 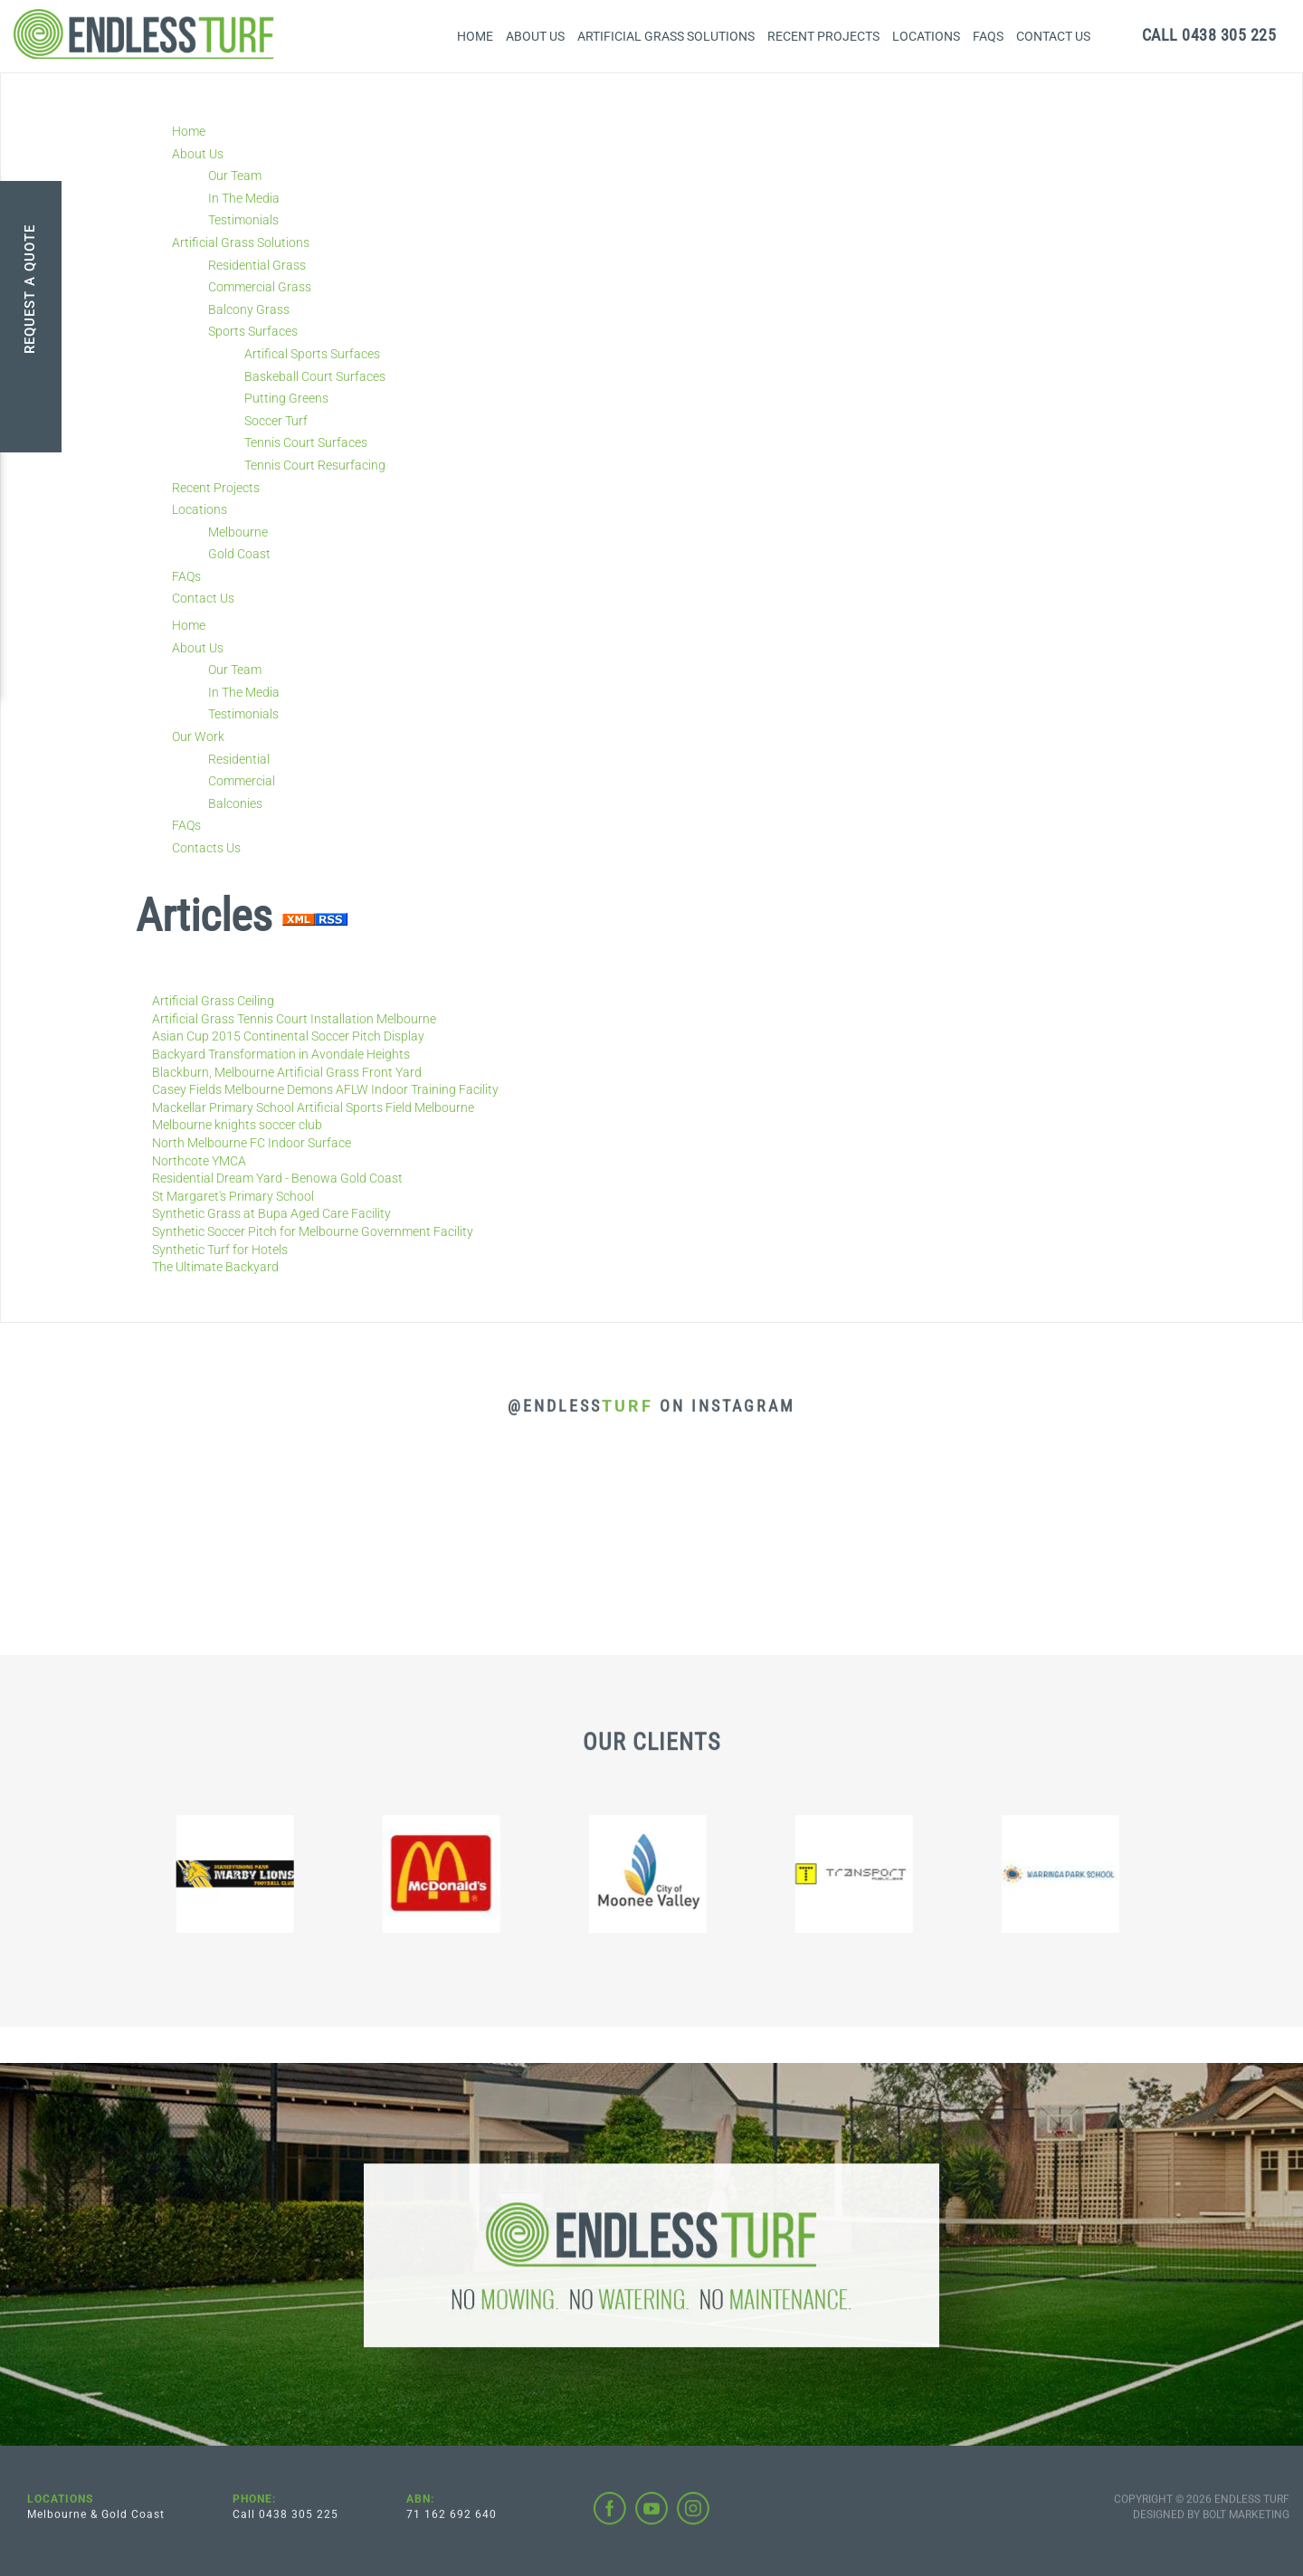 I want to click on Artificial Grass Tennis Court Installation Melbourne, so click(x=294, y=1019).